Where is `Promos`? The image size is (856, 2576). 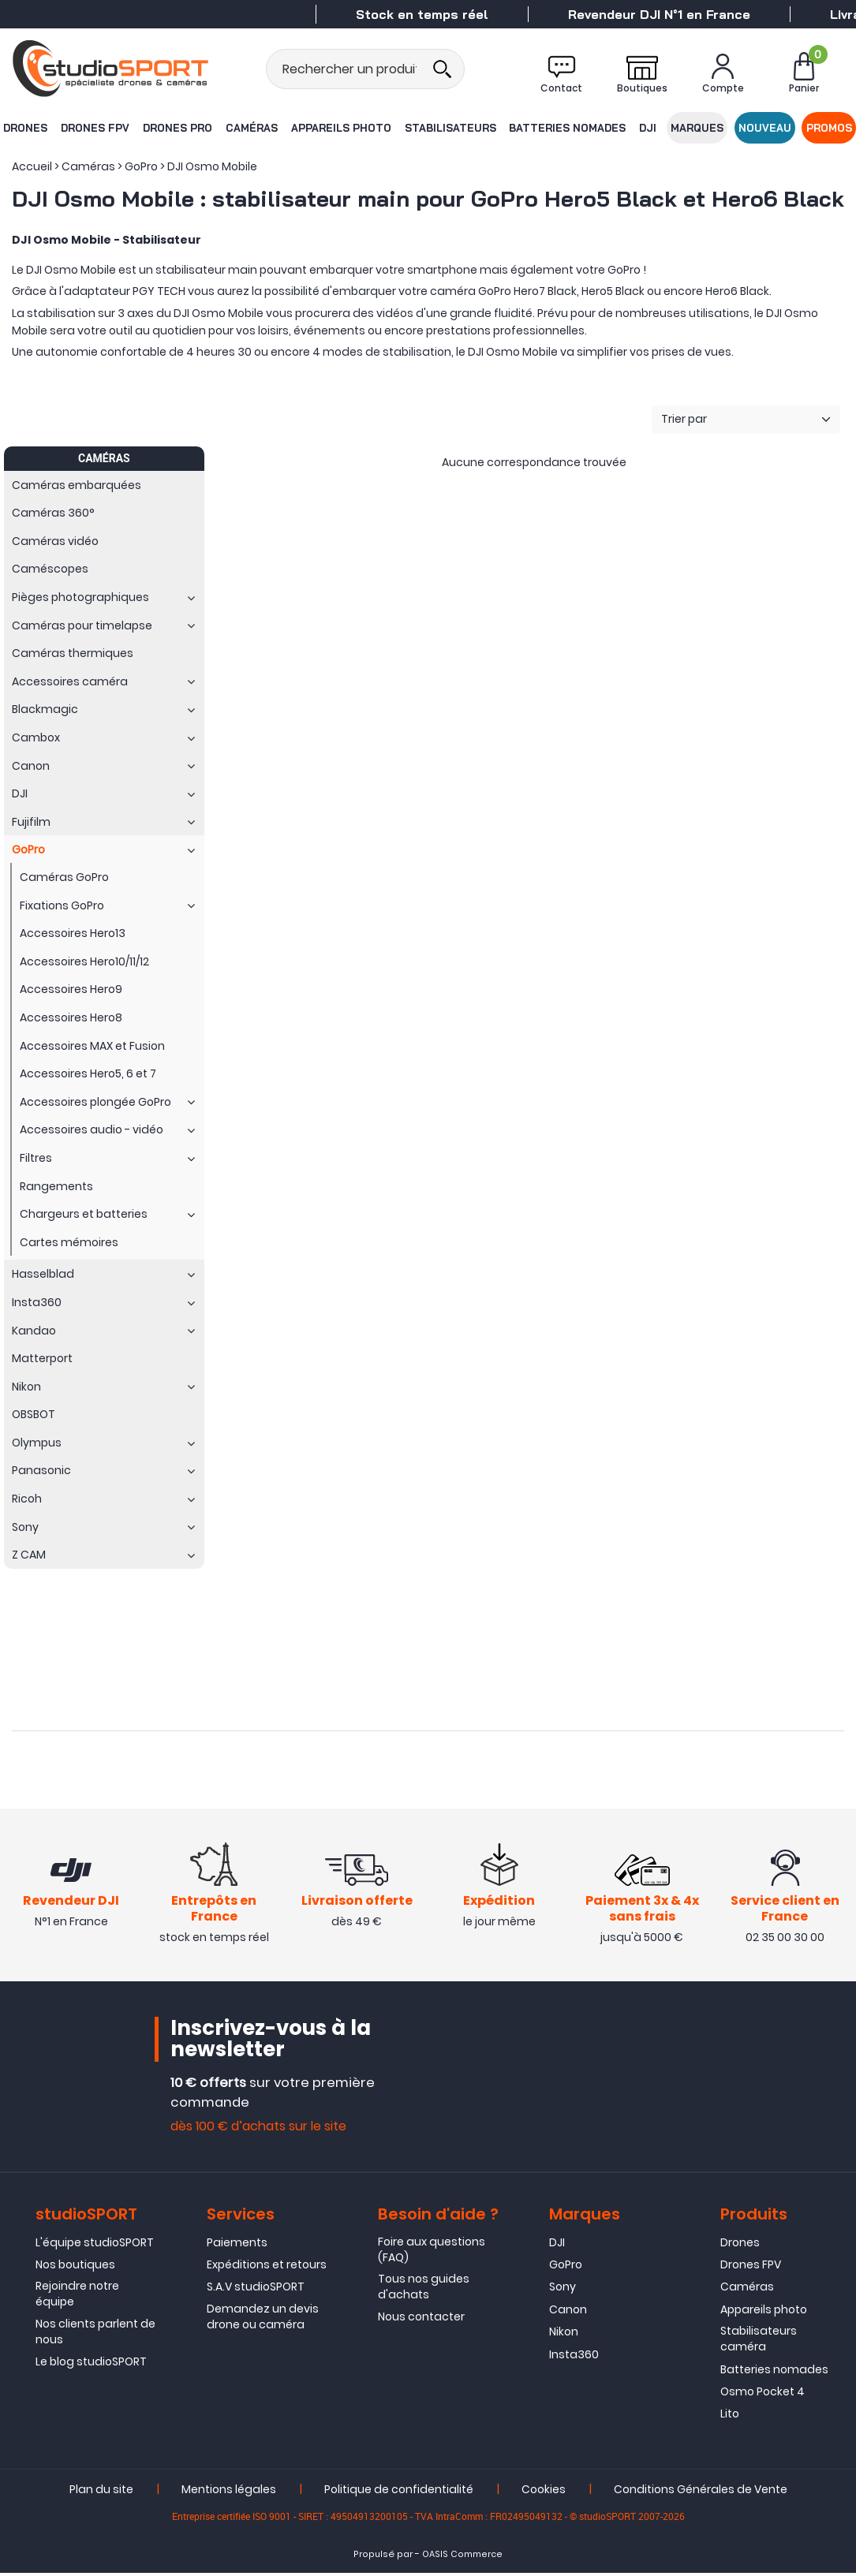
Promos is located at coordinates (830, 127).